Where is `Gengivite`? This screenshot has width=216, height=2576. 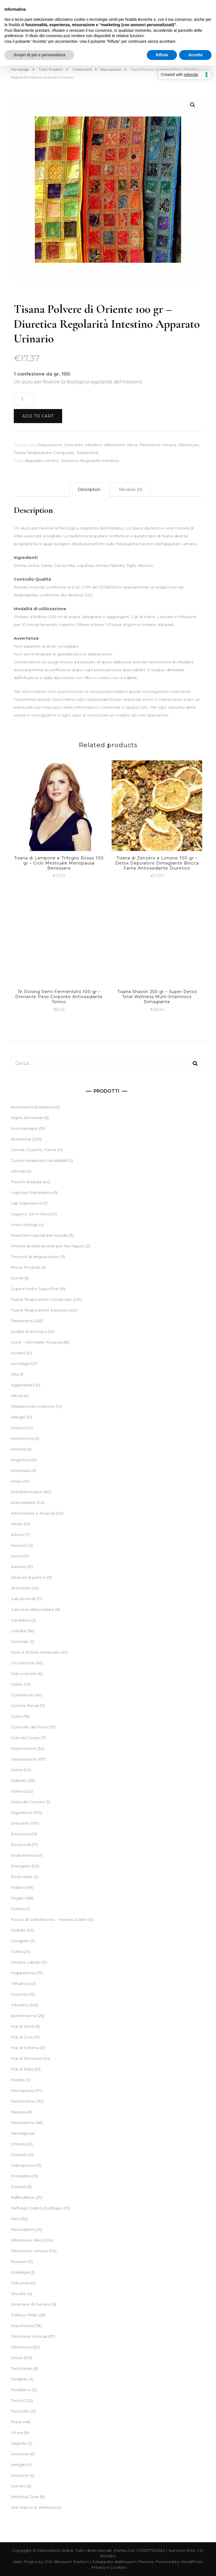
Gengivite is located at coordinates (20, 1940).